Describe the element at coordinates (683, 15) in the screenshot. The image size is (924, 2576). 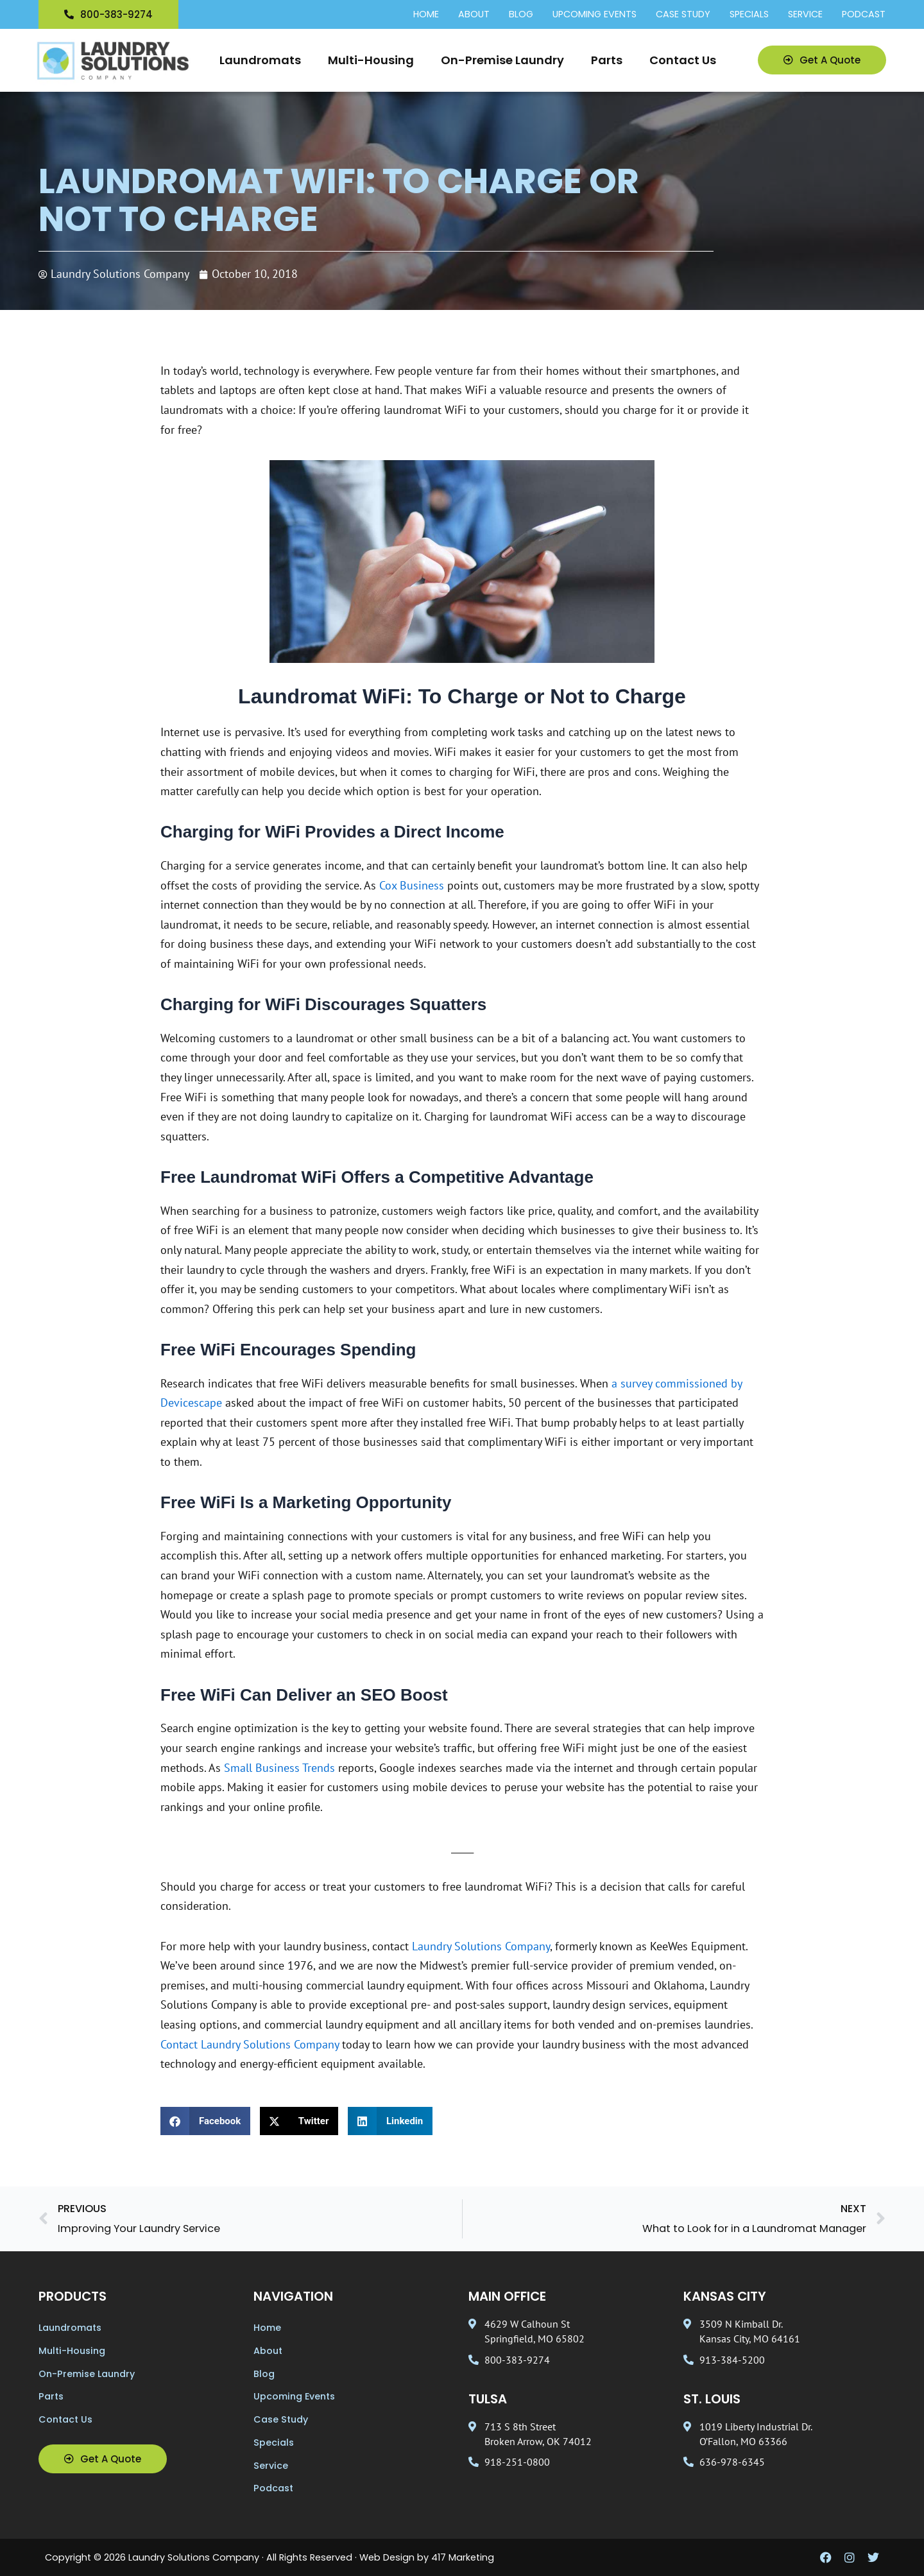
I see `Case Study` at that location.